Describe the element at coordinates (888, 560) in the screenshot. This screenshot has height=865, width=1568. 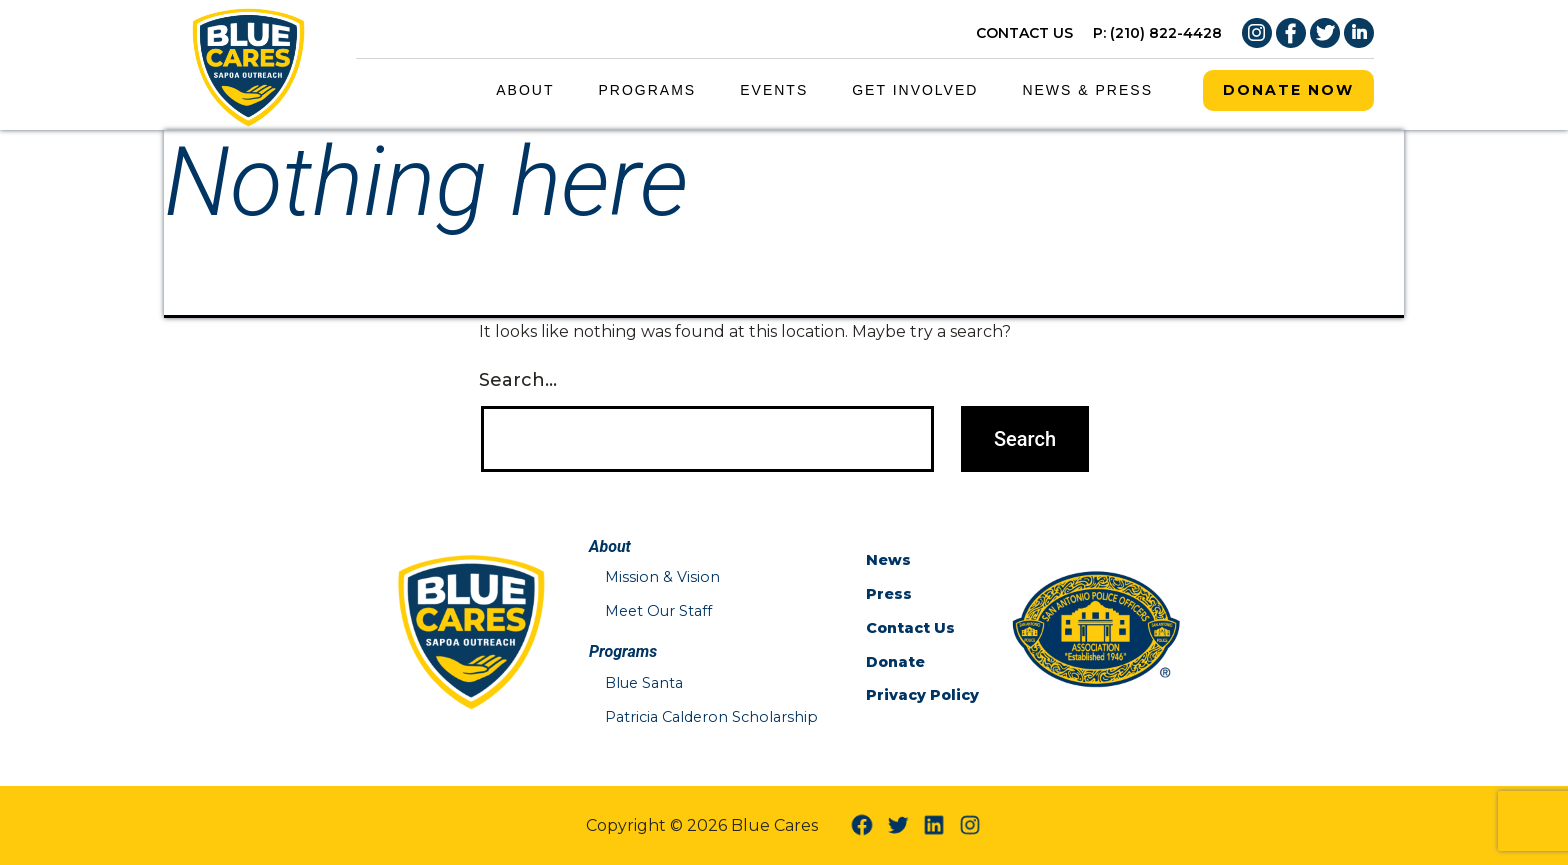
I see `News` at that location.